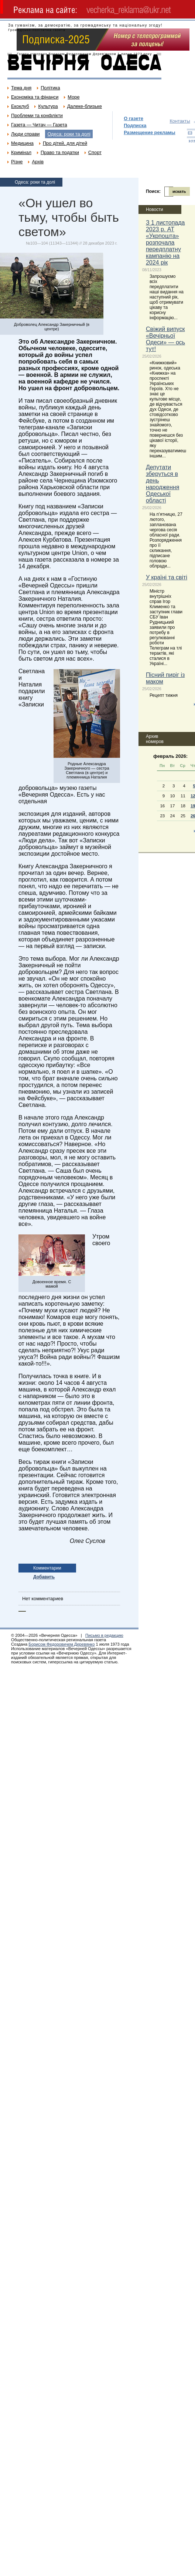 The image size is (195, 2576). I want to click on Свіжий випуск «Вечірньої Одеси» — ось тут!, so click(165, 339).